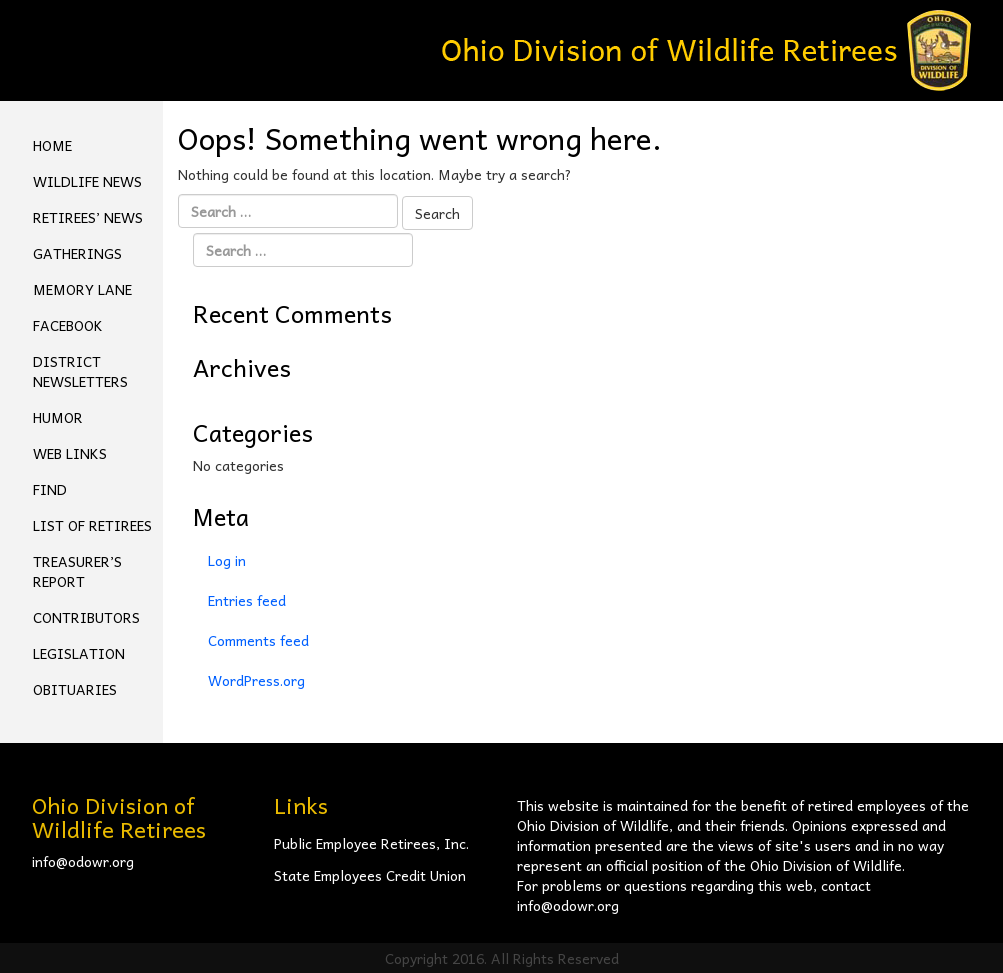 The image size is (1003, 973). Describe the element at coordinates (86, 617) in the screenshot. I see `Contributors` at that location.